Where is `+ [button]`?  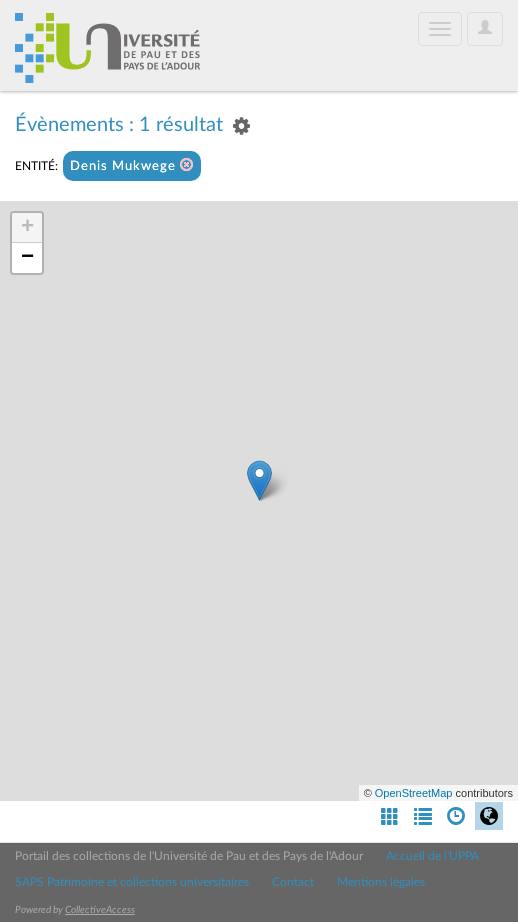 + [button] is located at coordinates (27, 228).